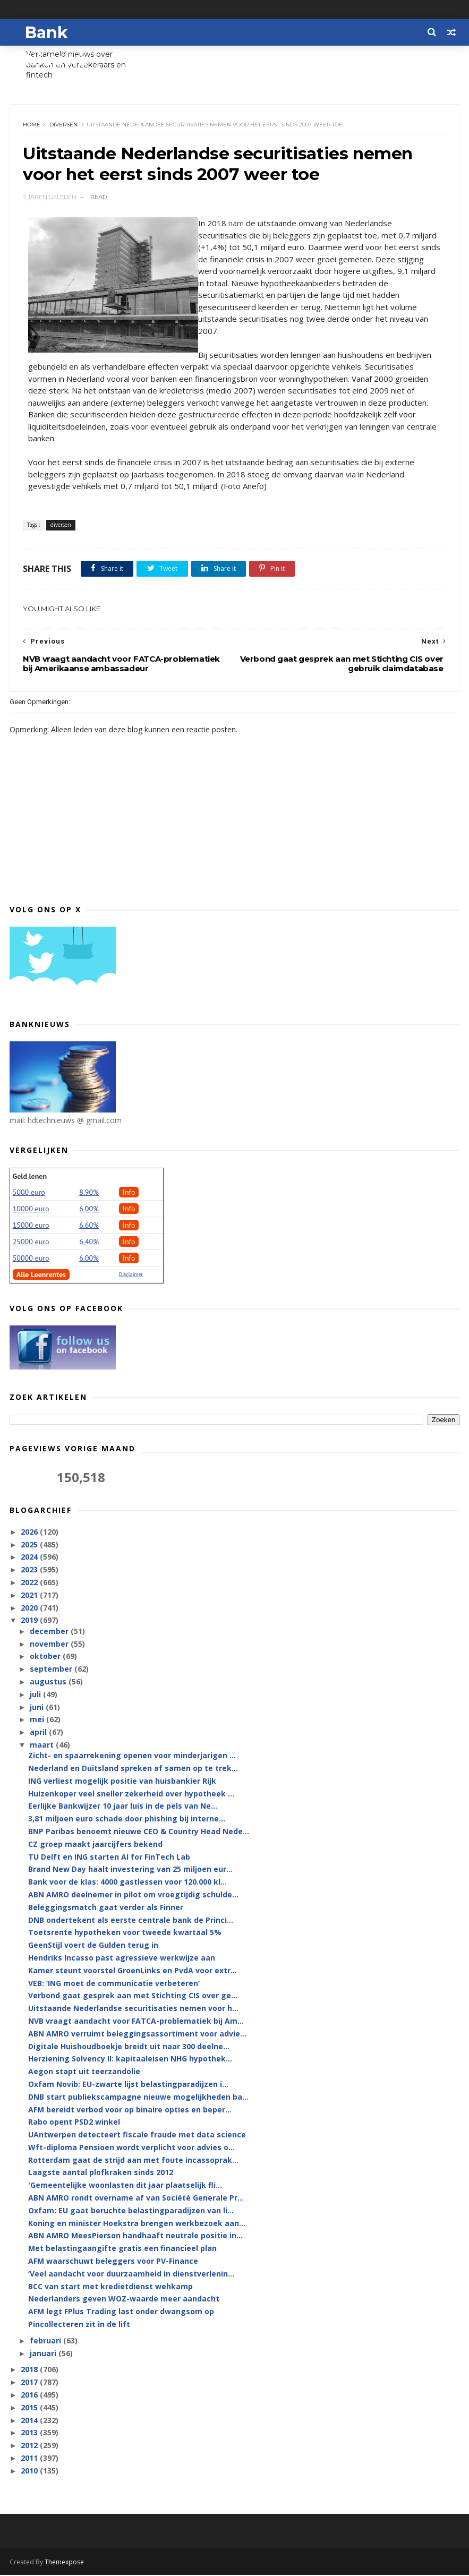  I want to click on Koning en minister Hoekstra brengen werkbezoek aan..., so click(136, 2224).